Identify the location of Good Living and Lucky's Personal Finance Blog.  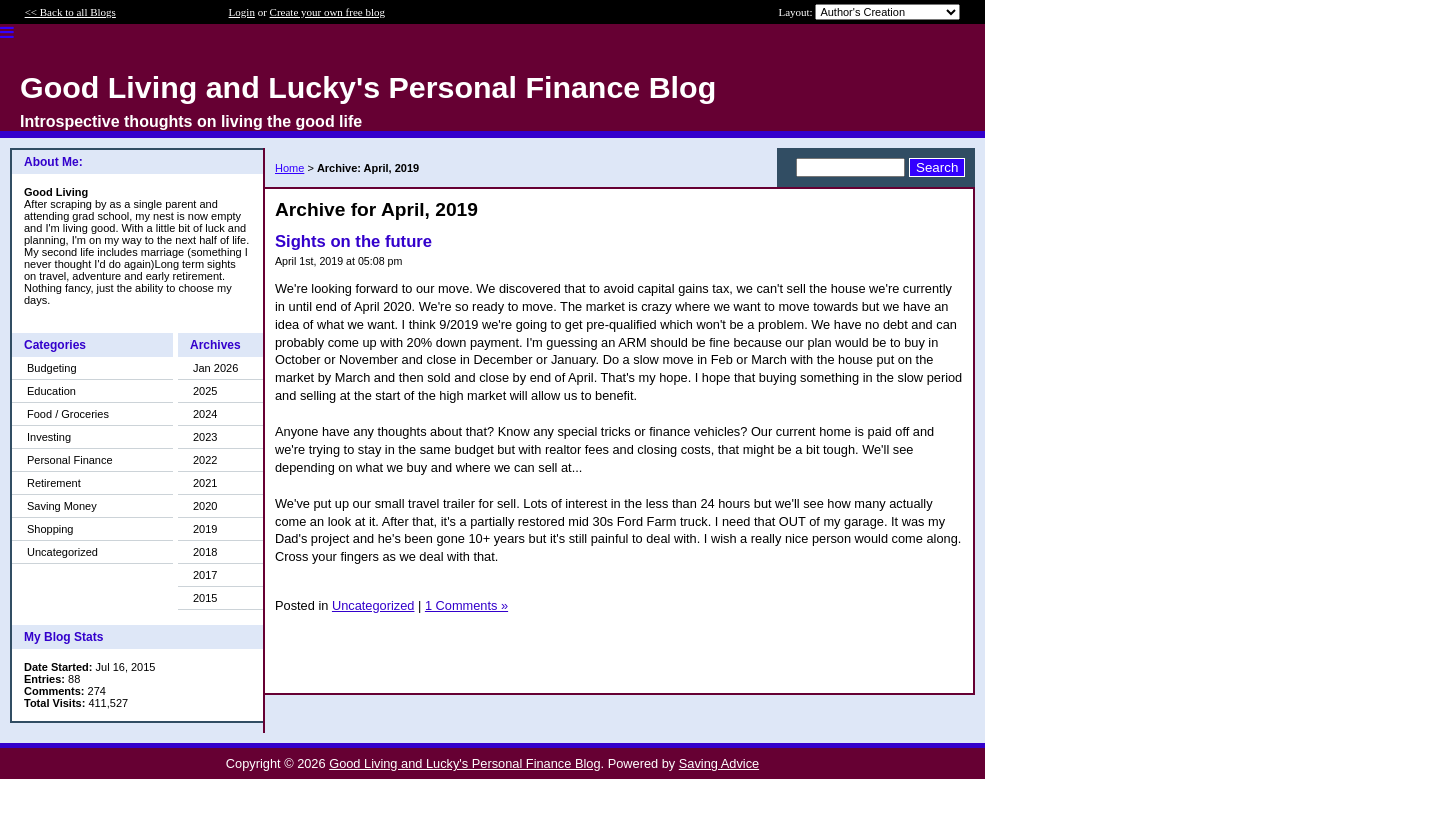
(464, 763).